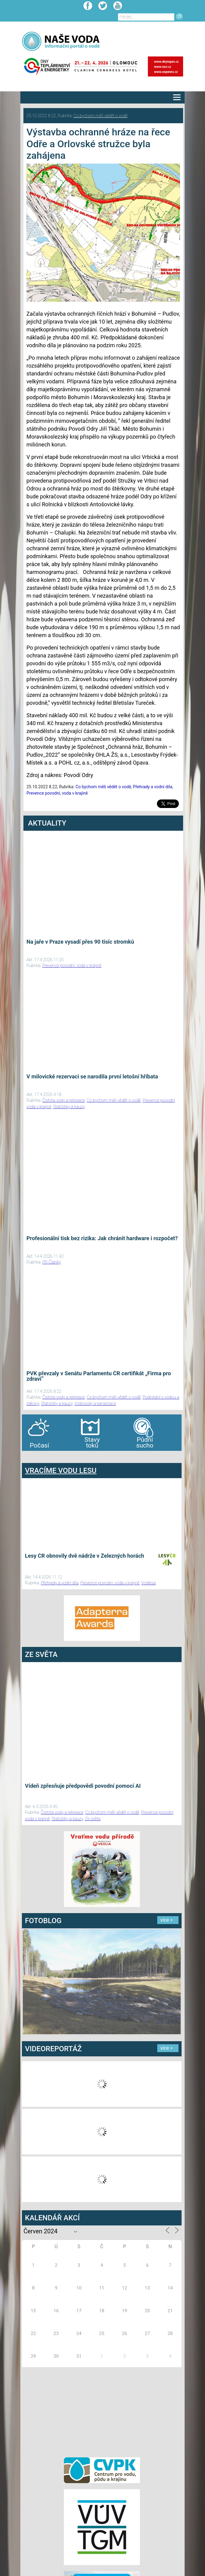  I want to click on Vodlesa, so click(148, 1582).